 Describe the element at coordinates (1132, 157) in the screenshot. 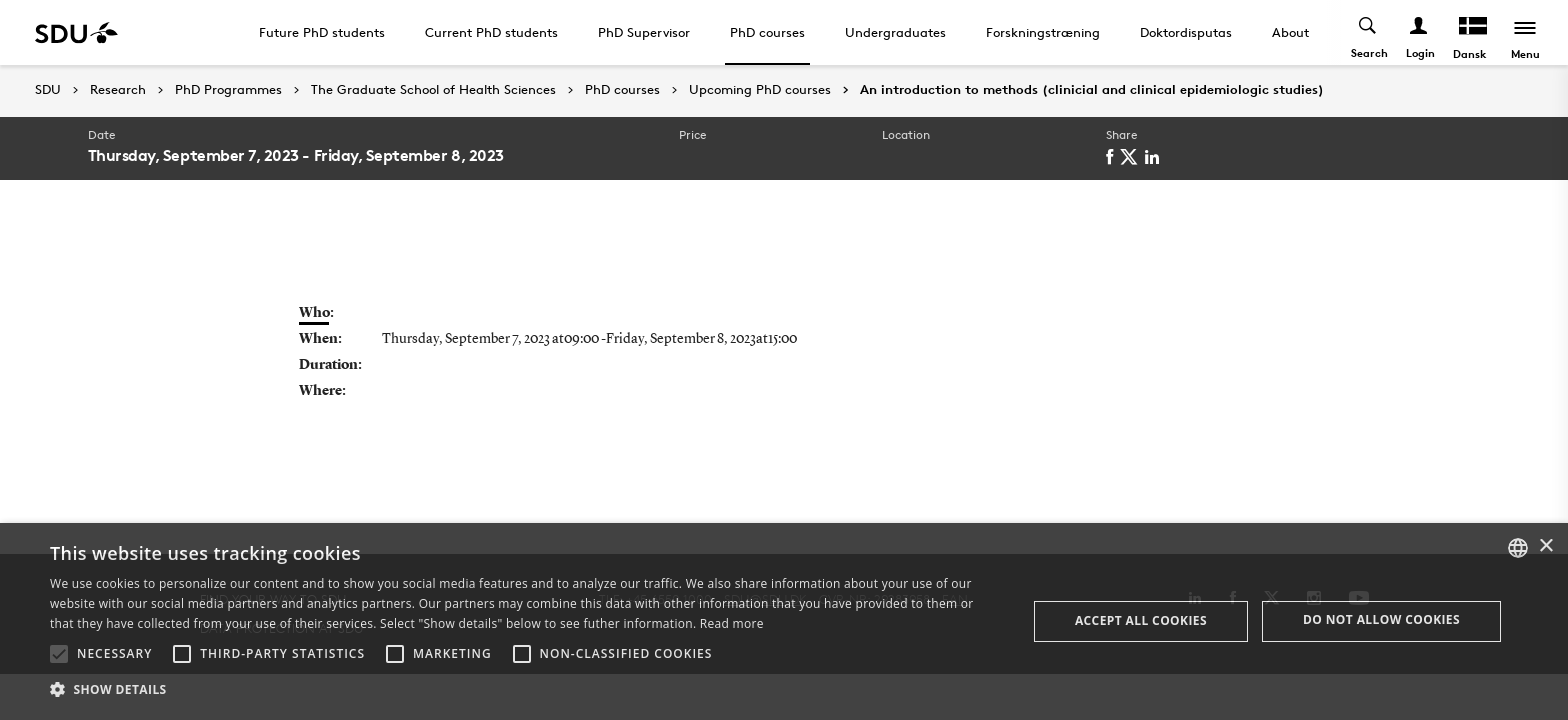

I see `[twitter]` at that location.